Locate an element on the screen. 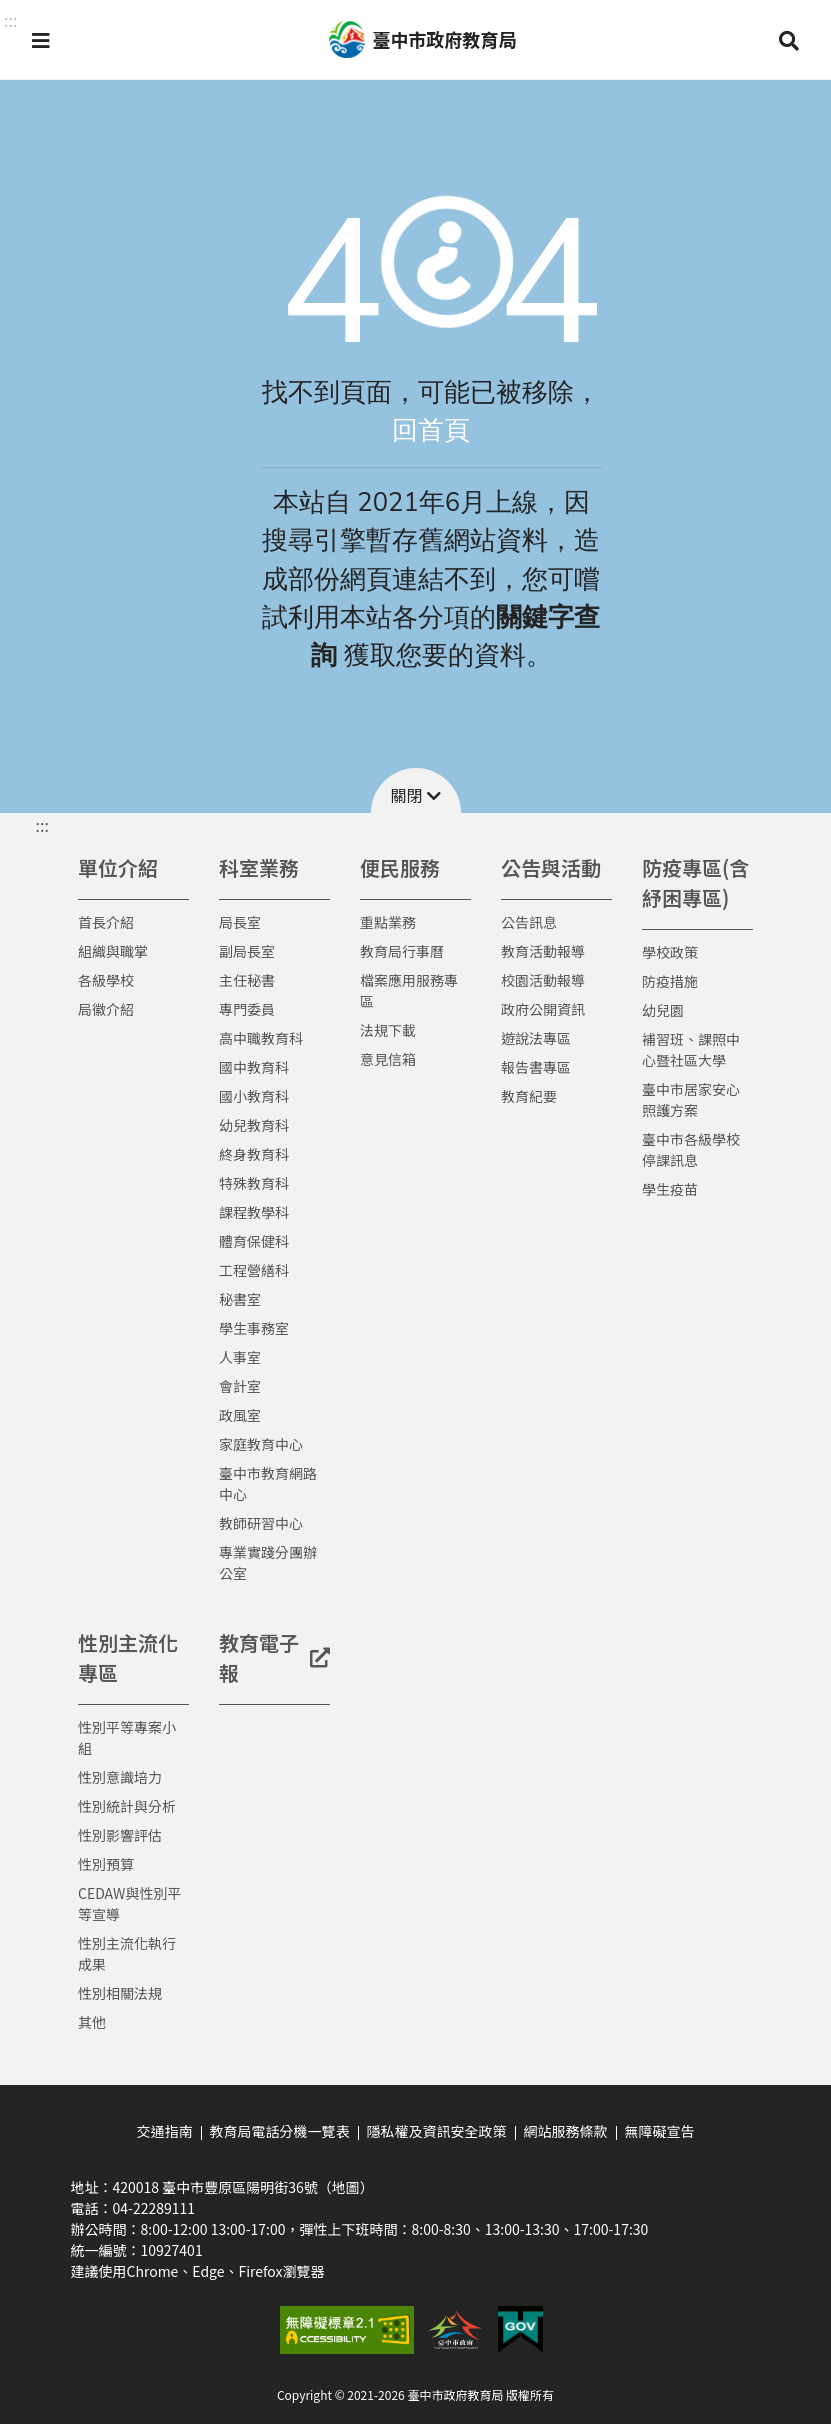  課程教學科 is located at coordinates (254, 1212).